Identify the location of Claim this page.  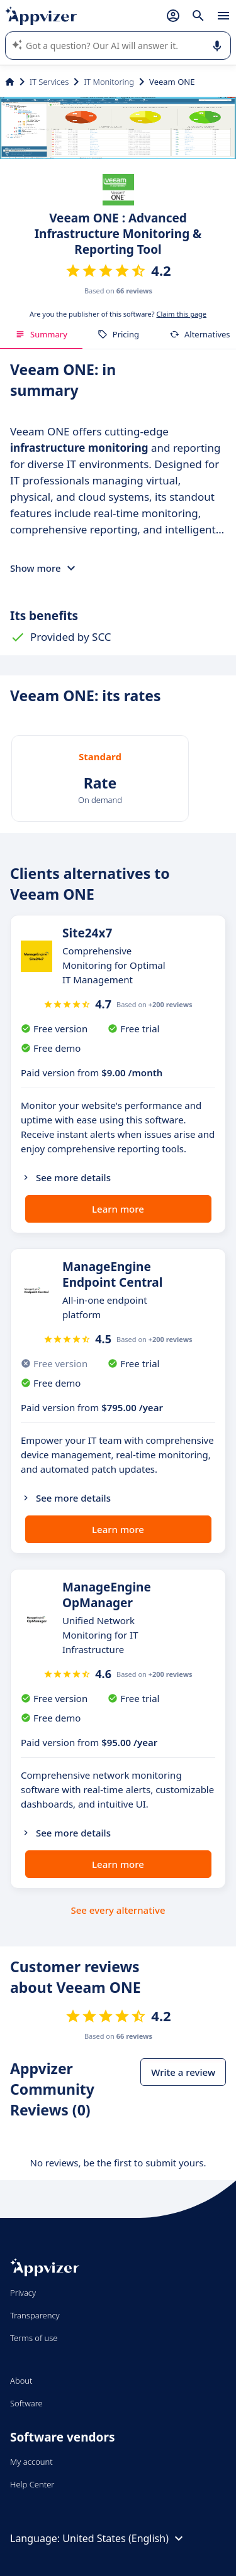
(181, 314).